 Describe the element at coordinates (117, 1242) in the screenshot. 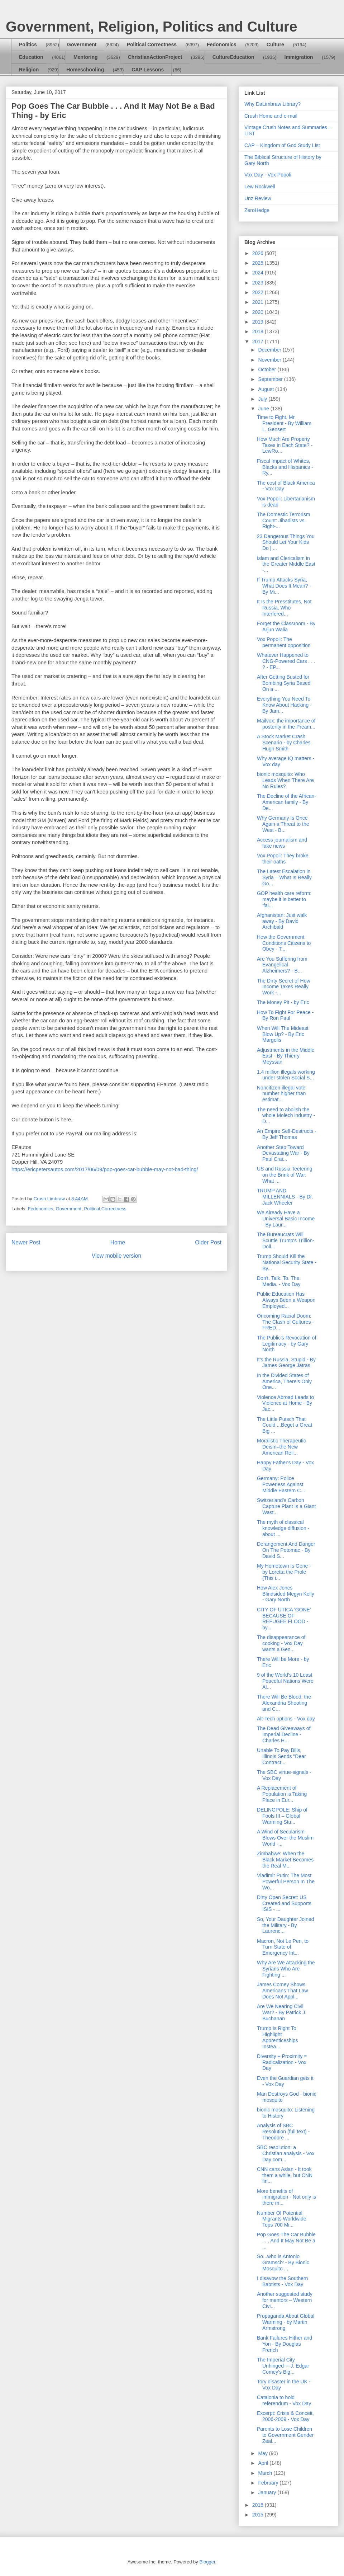

I see `Home` at that location.